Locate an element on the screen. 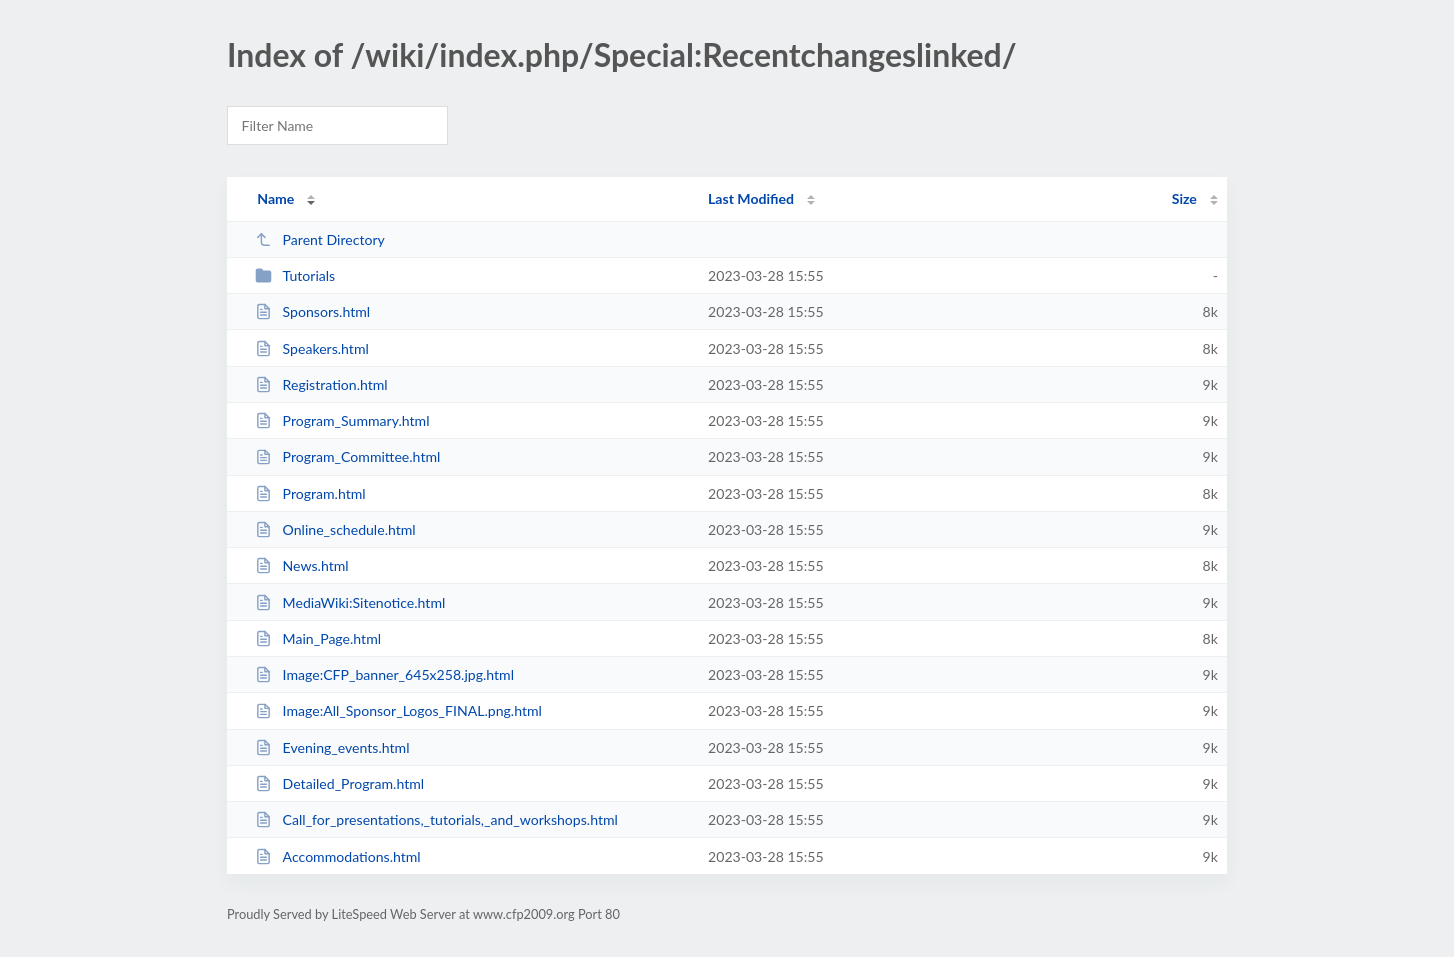 This screenshot has height=957, width=1454. Online_schedule.html is located at coordinates (335, 529).